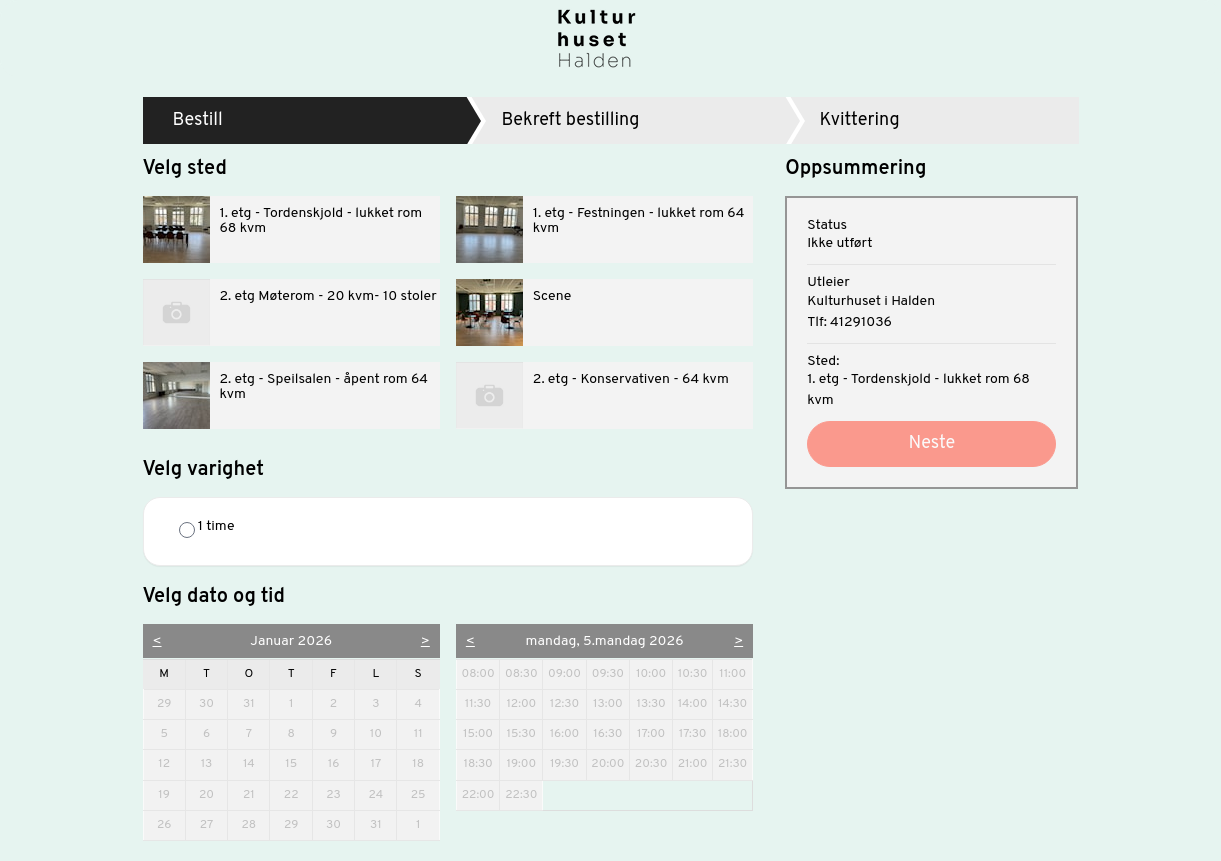  What do you see at coordinates (381, 794) in the screenshot?
I see `24` at bounding box center [381, 794].